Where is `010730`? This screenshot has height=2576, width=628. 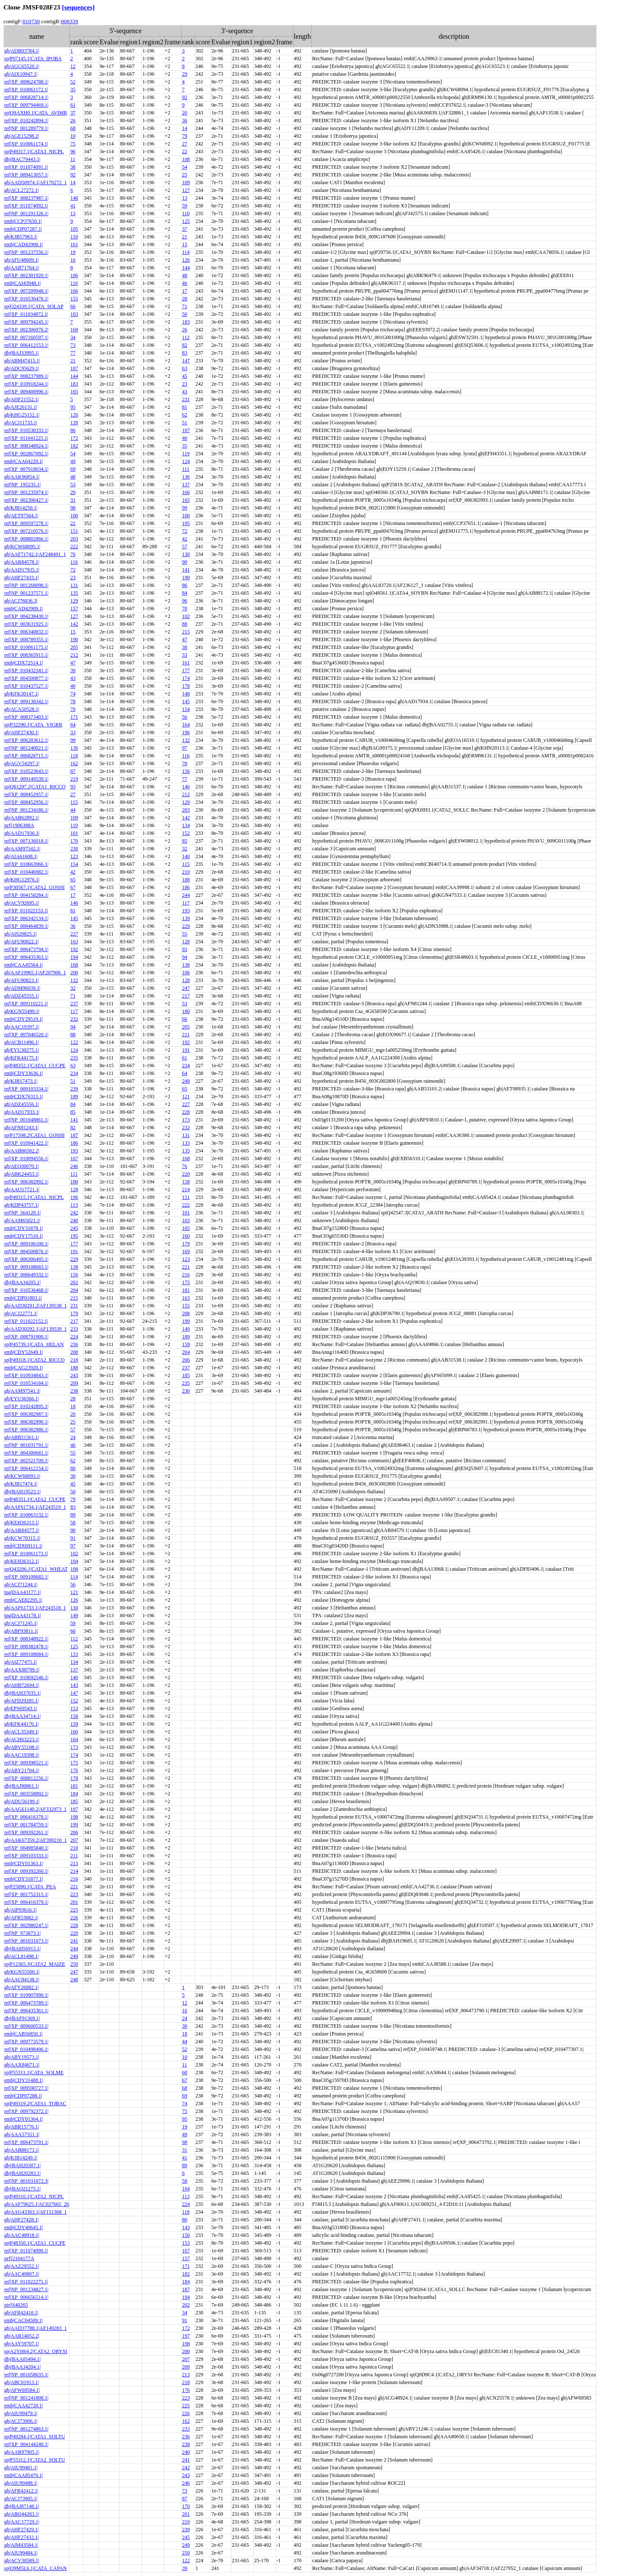
010730 is located at coordinates (31, 21).